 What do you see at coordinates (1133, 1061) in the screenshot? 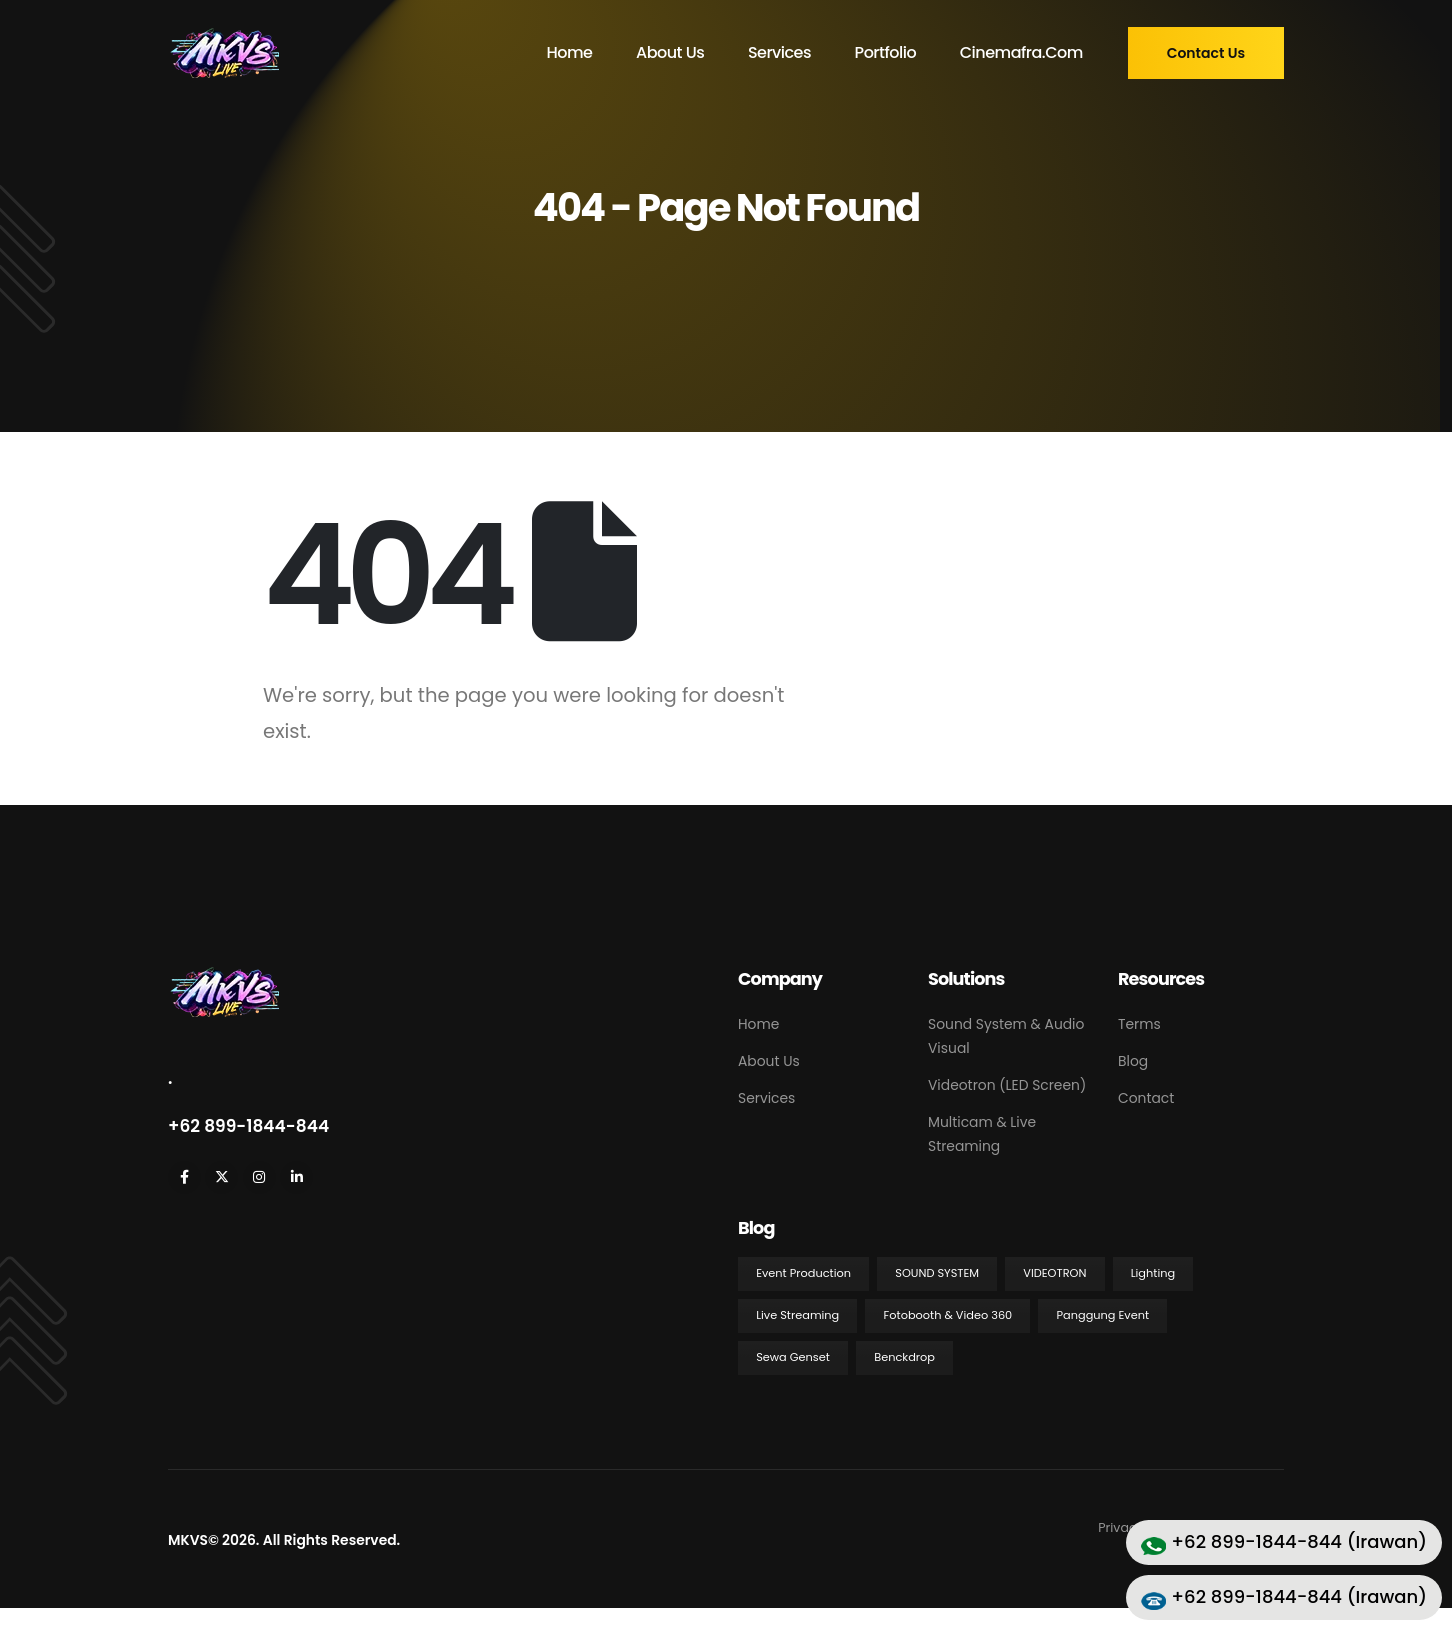
I see `Blog` at bounding box center [1133, 1061].